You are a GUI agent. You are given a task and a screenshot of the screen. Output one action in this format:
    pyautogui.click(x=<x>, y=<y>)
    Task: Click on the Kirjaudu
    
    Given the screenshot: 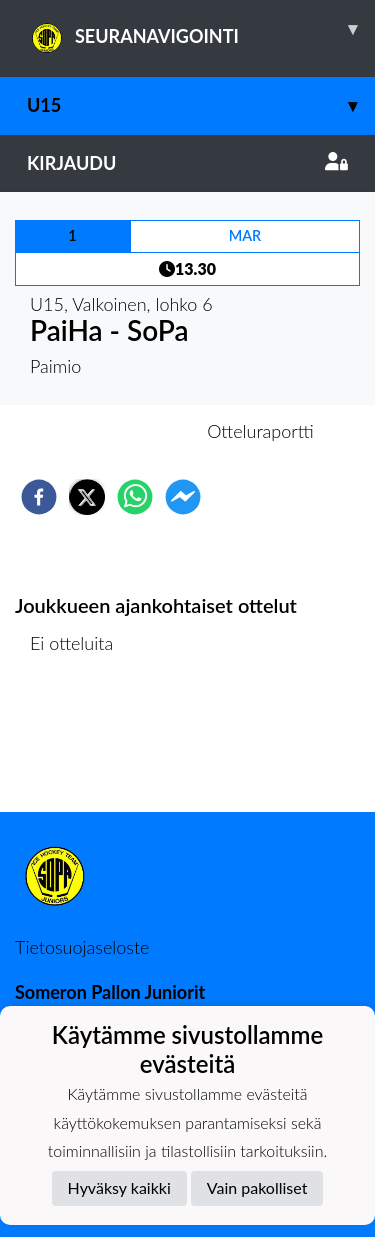 What is the action you would take?
    pyautogui.click(x=187, y=163)
    